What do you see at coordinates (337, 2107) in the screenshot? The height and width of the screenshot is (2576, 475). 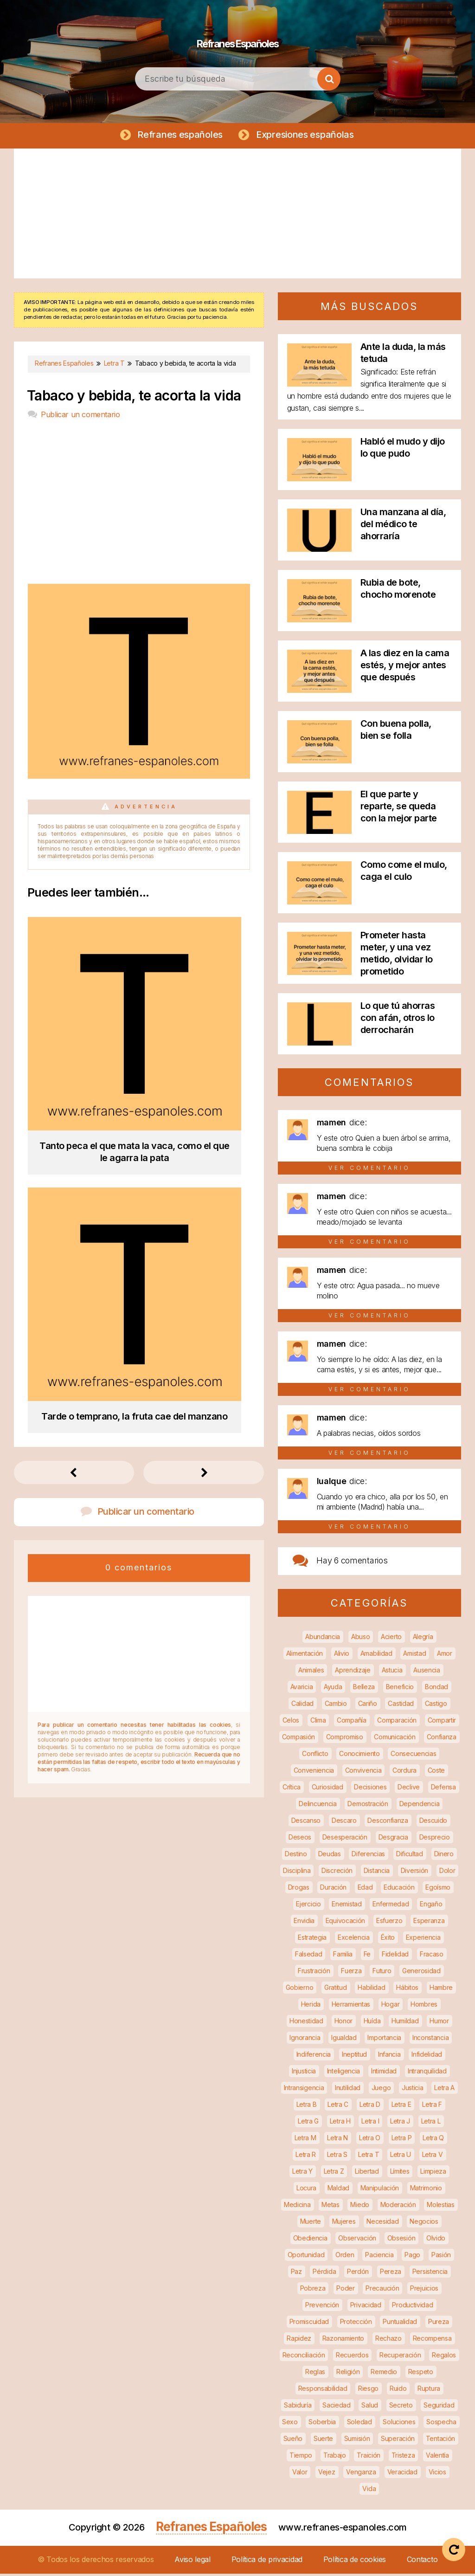 I see `Letra C` at bounding box center [337, 2107].